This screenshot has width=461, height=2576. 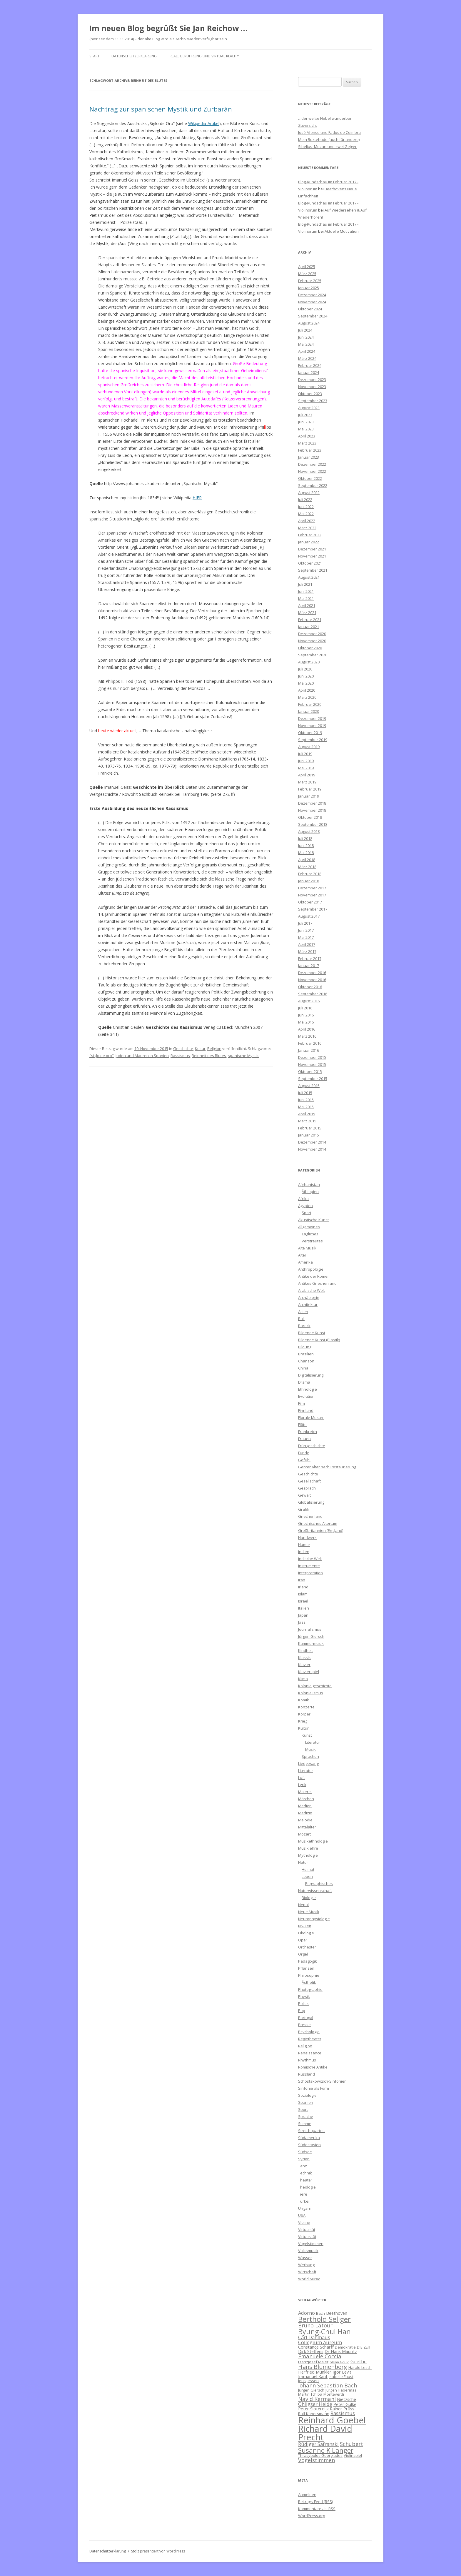 I want to click on Türkei, so click(x=303, y=2201).